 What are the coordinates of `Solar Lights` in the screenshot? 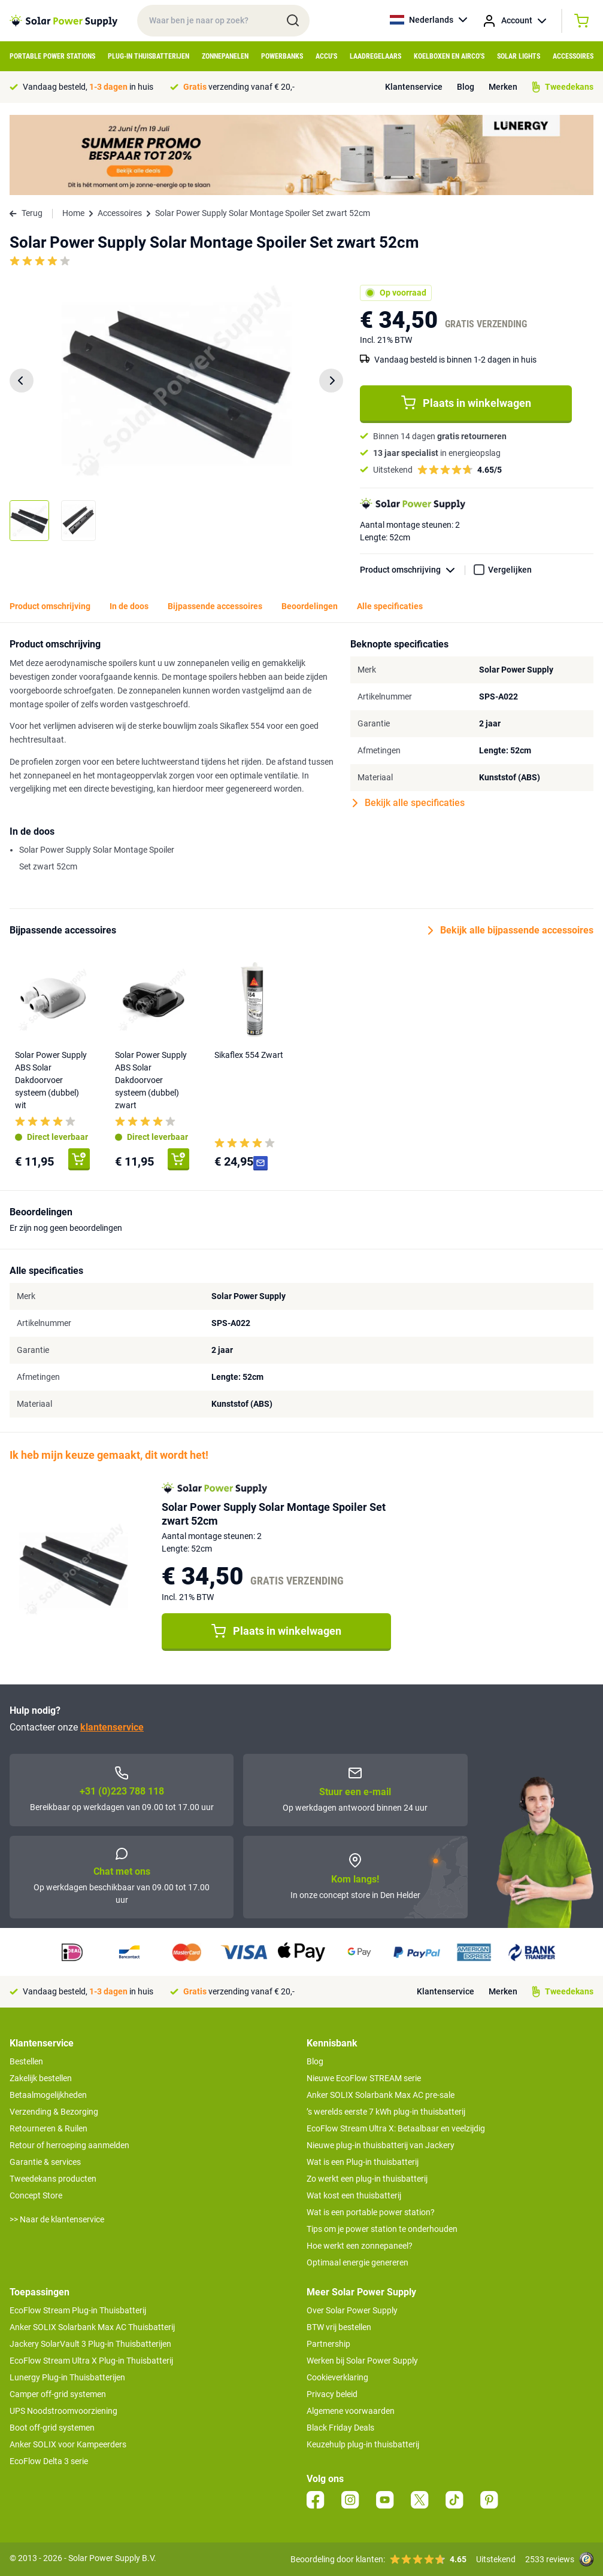 It's located at (518, 56).